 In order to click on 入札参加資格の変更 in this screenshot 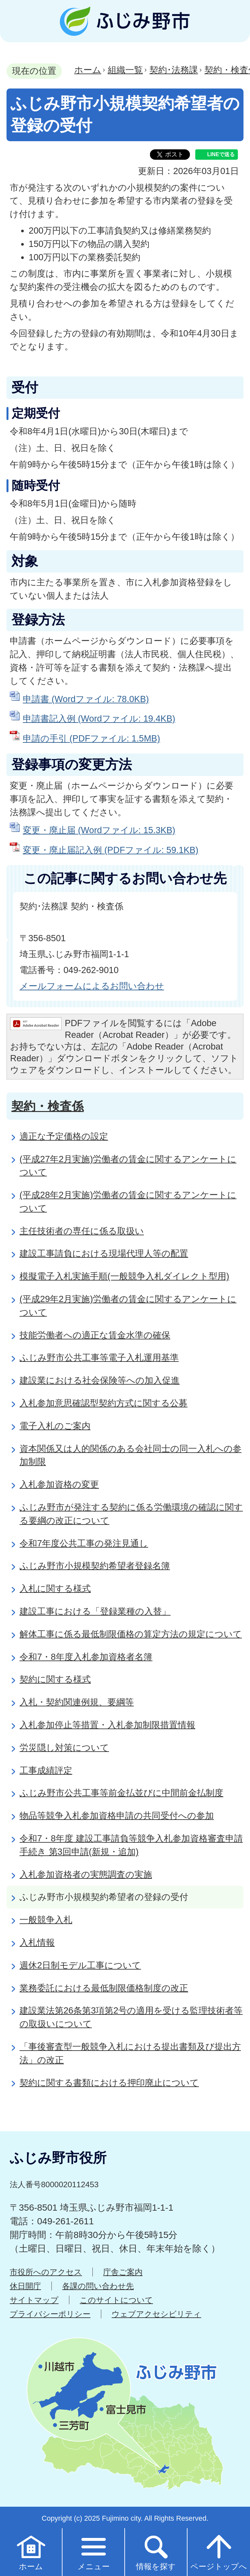, I will do `click(59, 1484)`.